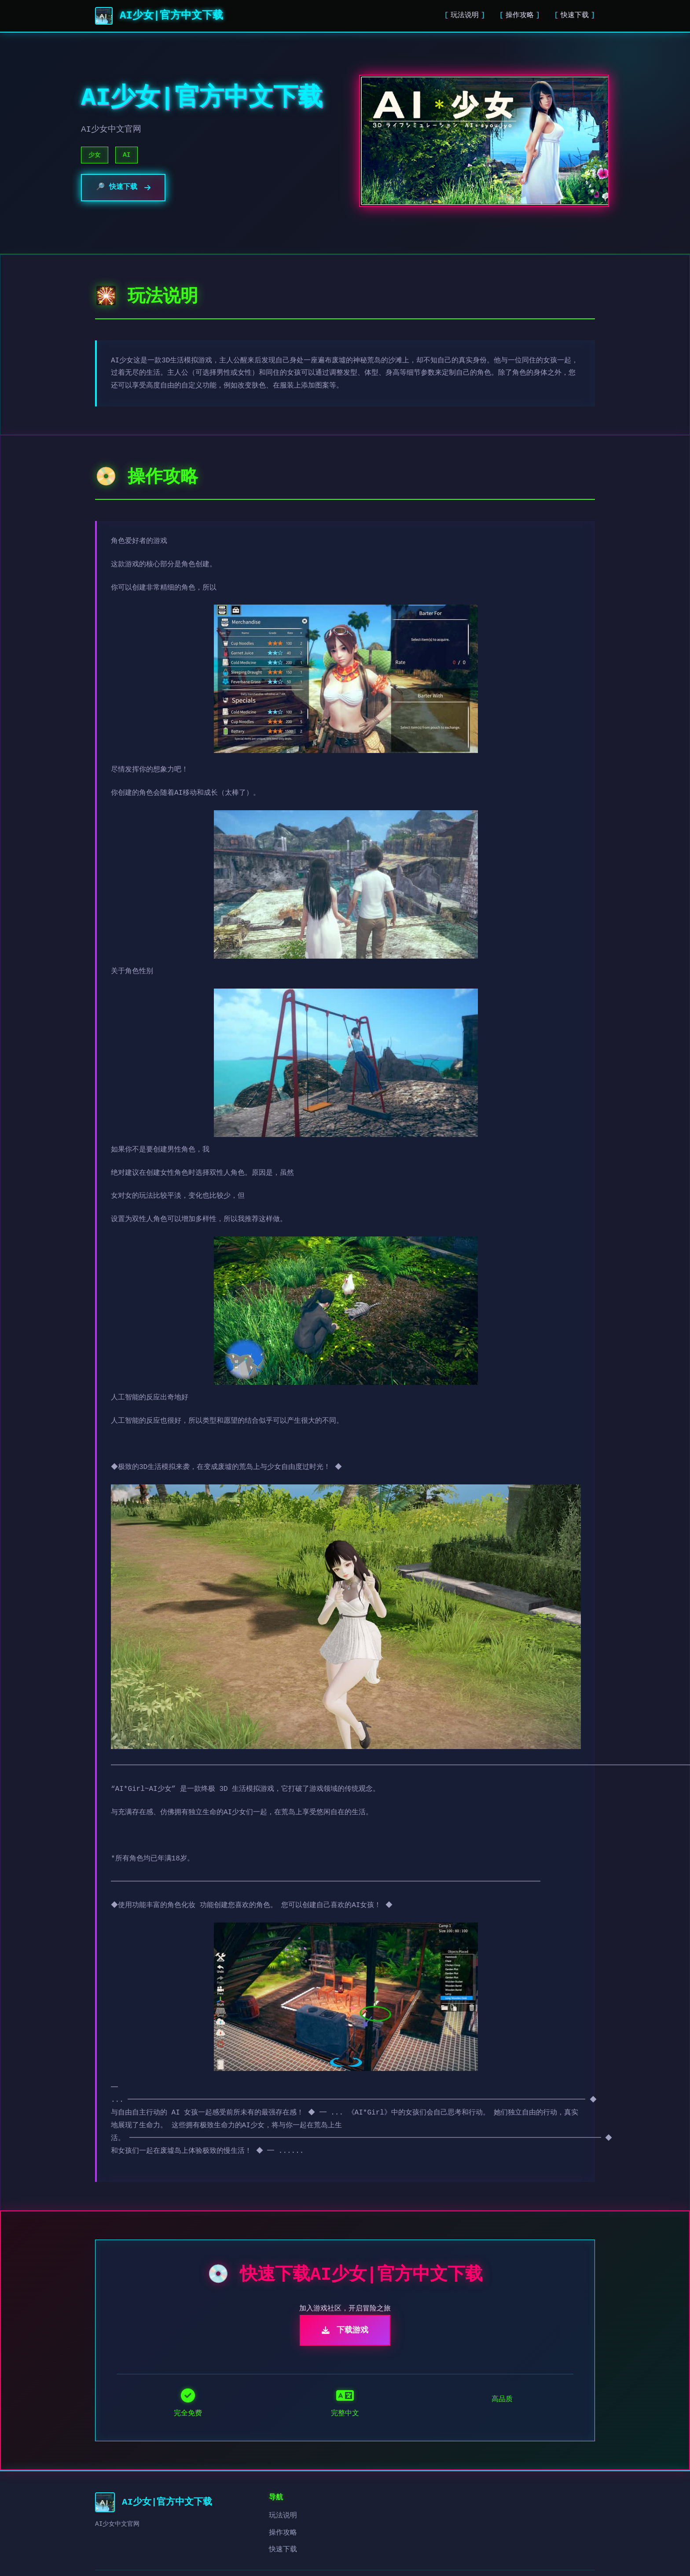  I want to click on 操作攻略, so click(520, 15).